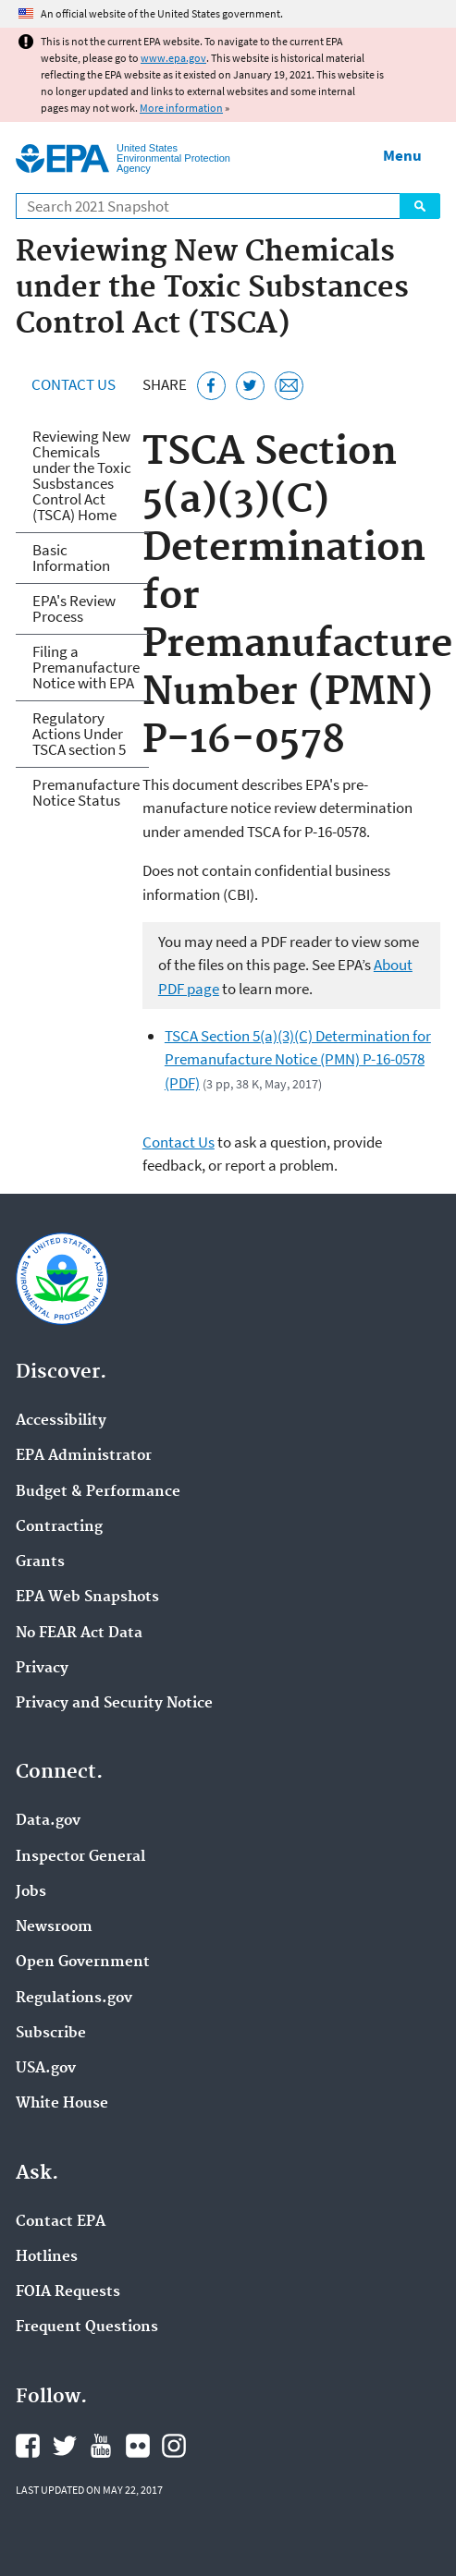  I want to click on EPA's Facebook, so click(28, 2446).